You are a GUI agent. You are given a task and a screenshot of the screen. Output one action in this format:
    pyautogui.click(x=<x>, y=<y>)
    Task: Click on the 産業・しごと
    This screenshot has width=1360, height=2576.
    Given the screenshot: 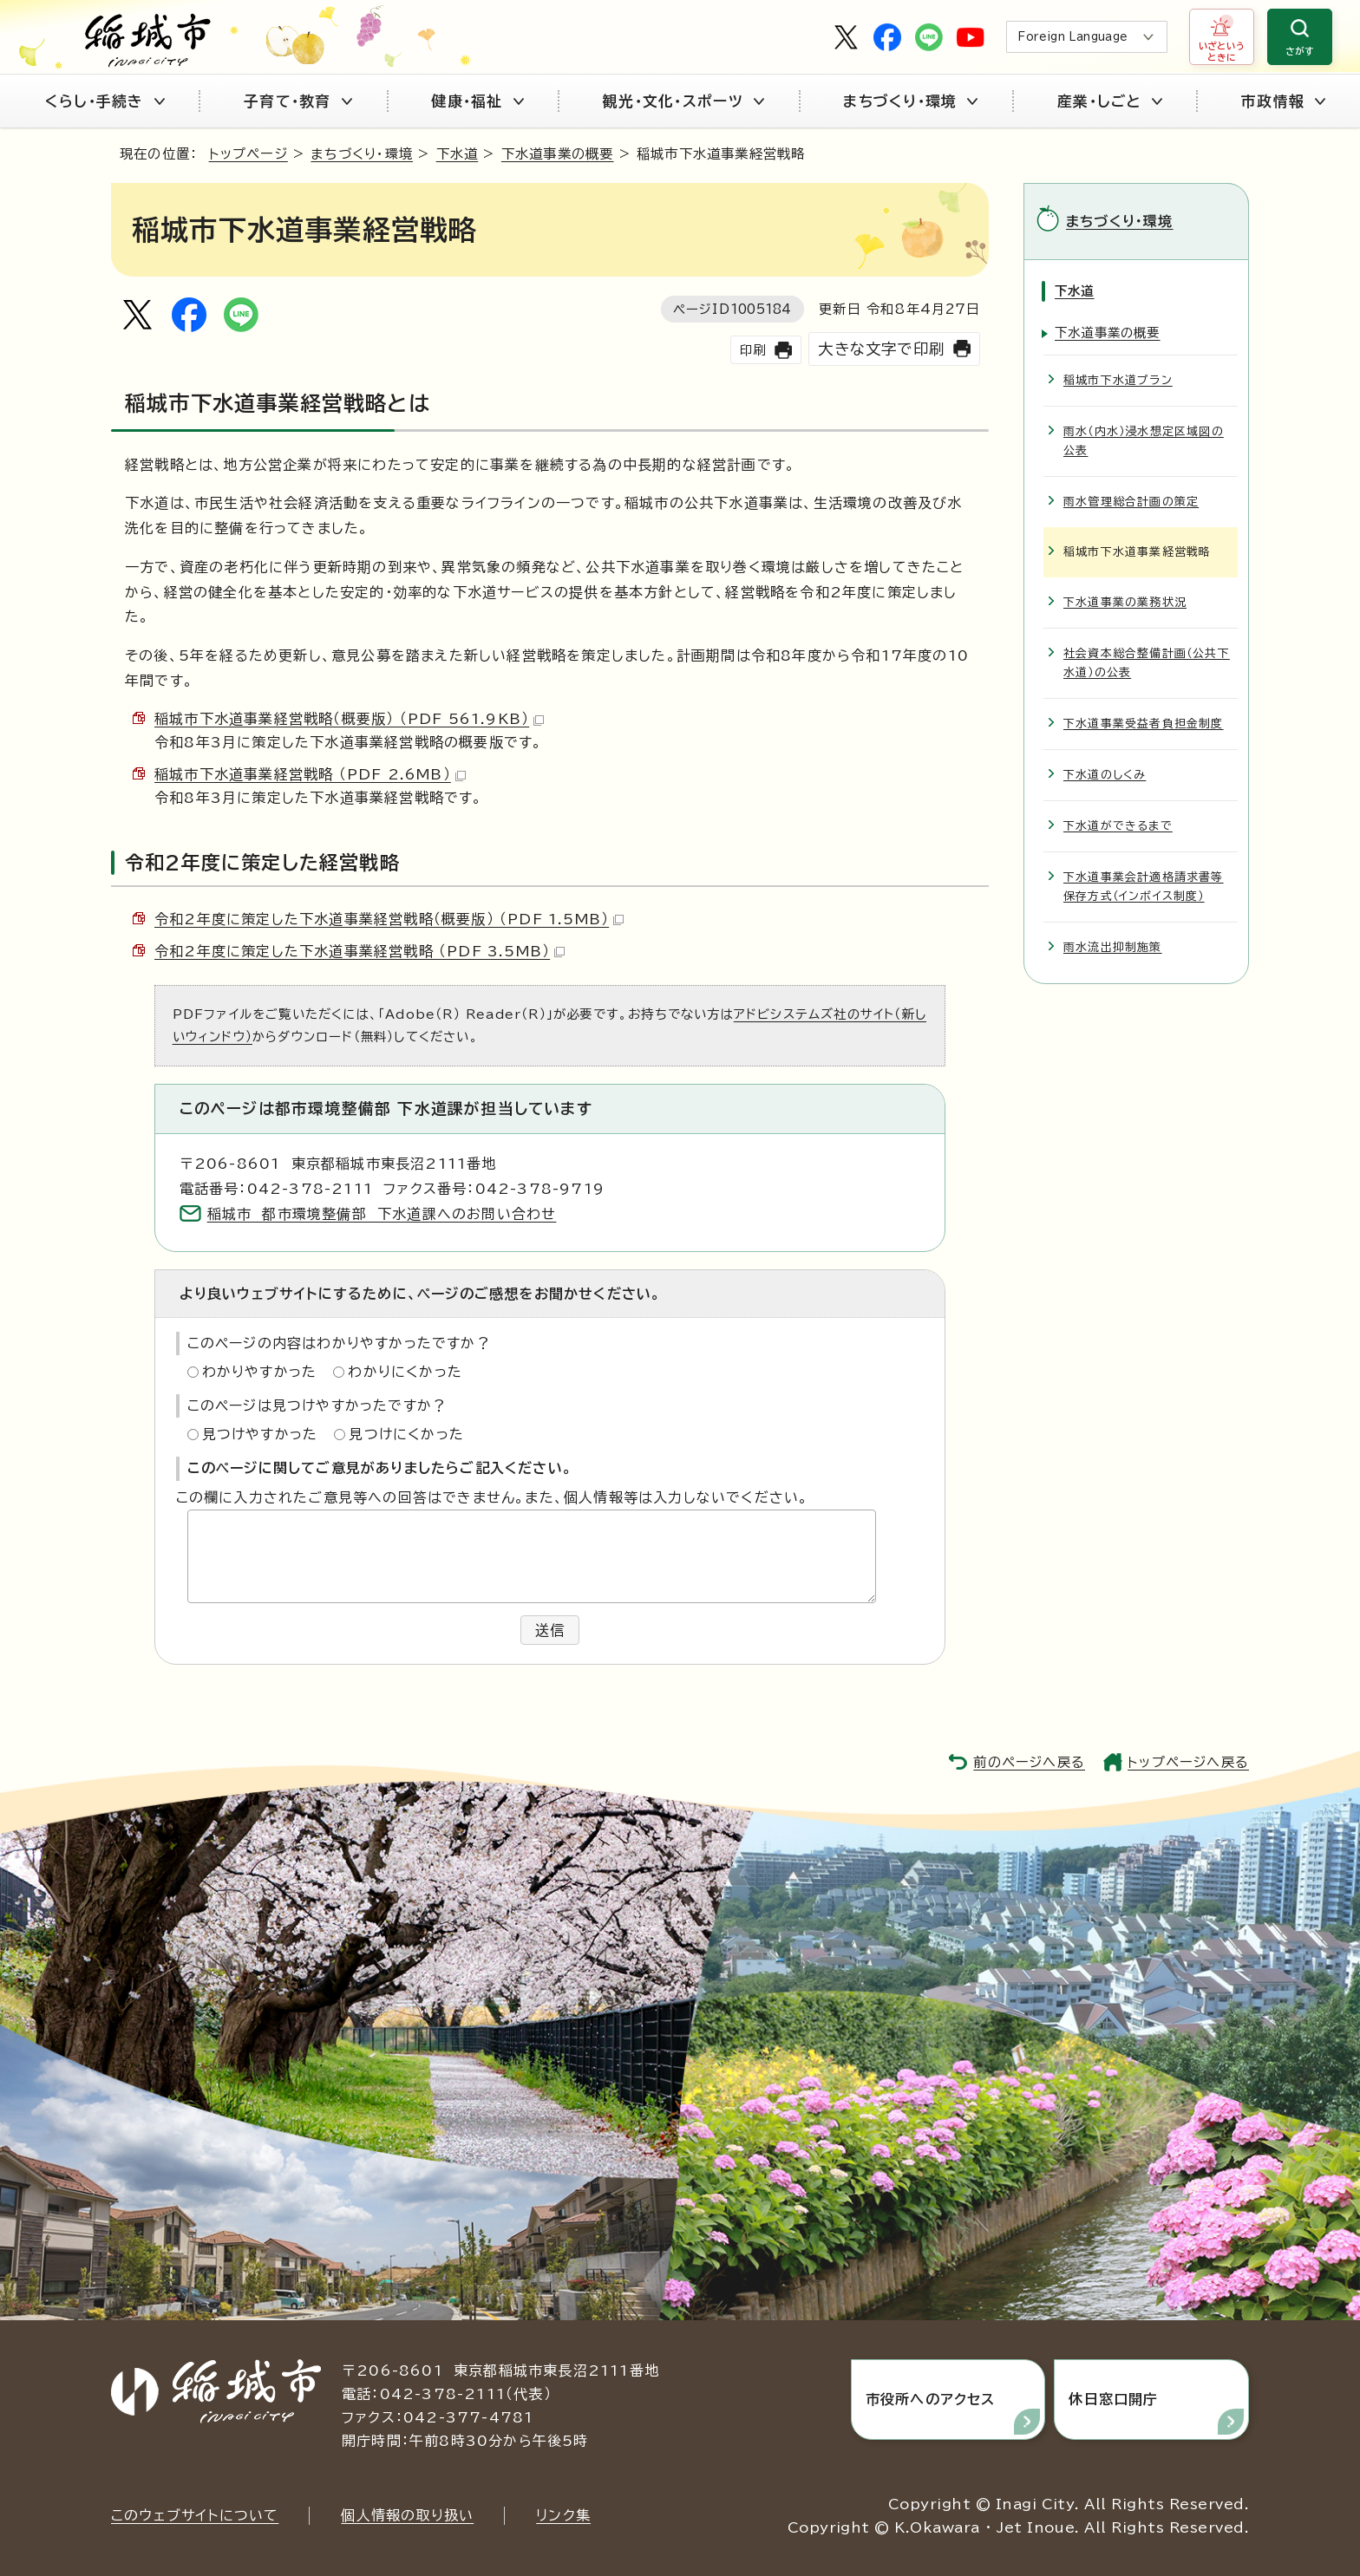 What is the action you would take?
    pyautogui.click(x=1109, y=101)
    